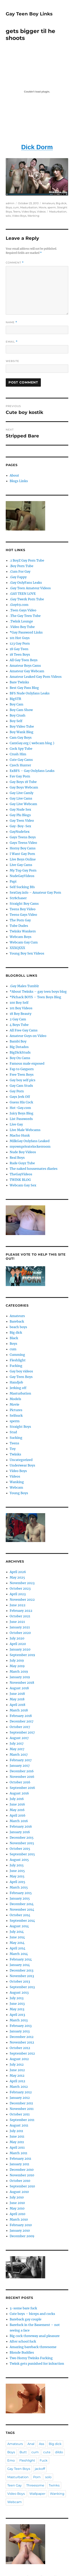 The image size is (74, 2576). Describe the element at coordinates (17, 1948) in the screenshot. I see `April 2014` at that location.